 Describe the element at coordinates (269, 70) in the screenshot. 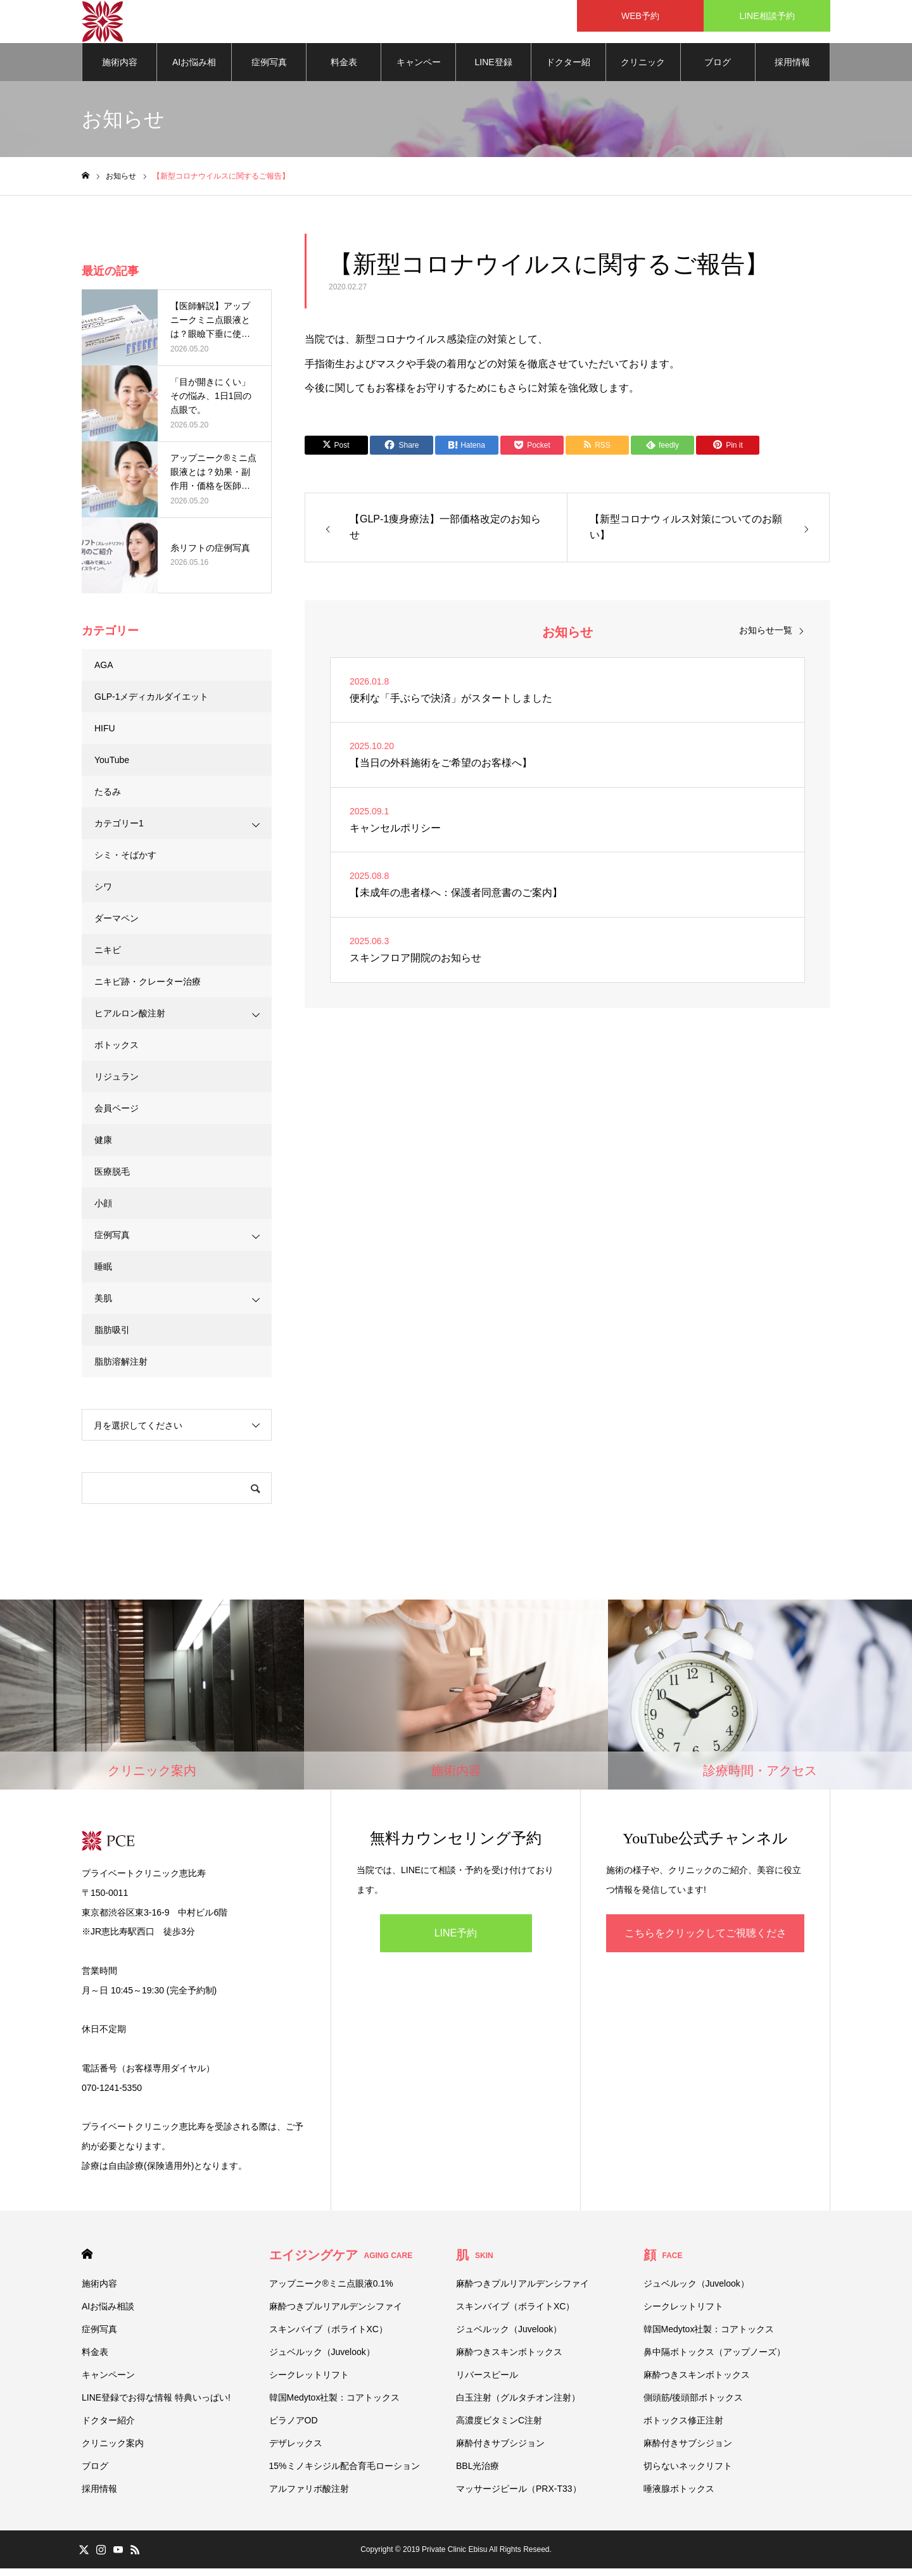

I see `症例写真` at that location.